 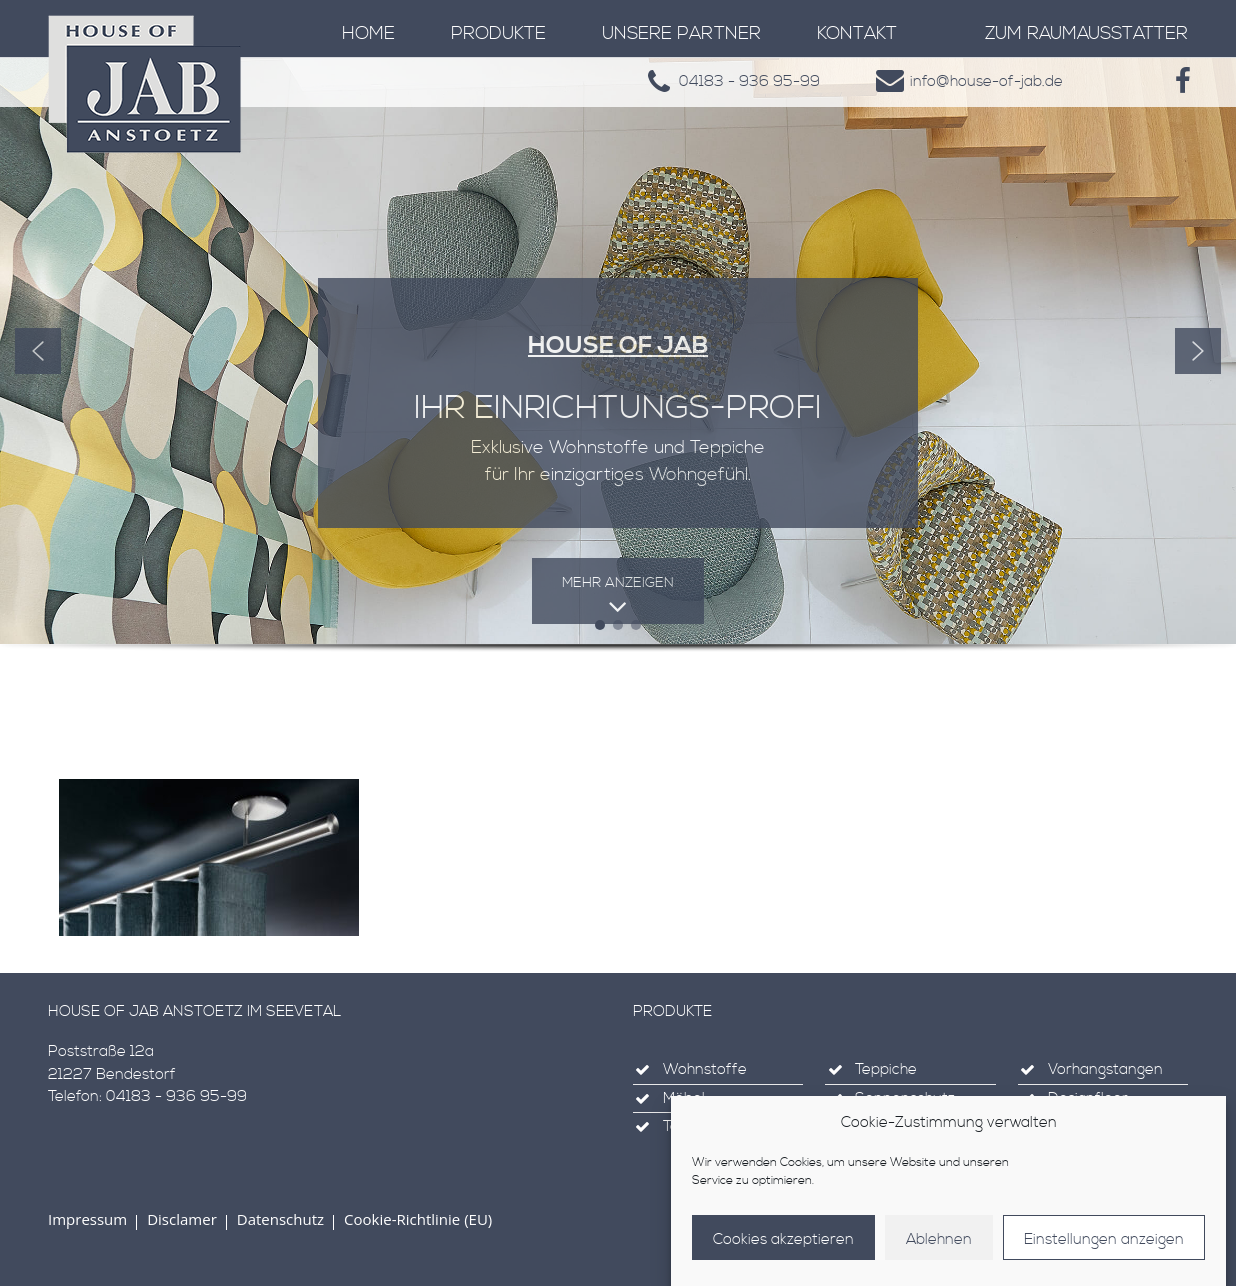 I want to click on Produkte, so click(x=498, y=33).